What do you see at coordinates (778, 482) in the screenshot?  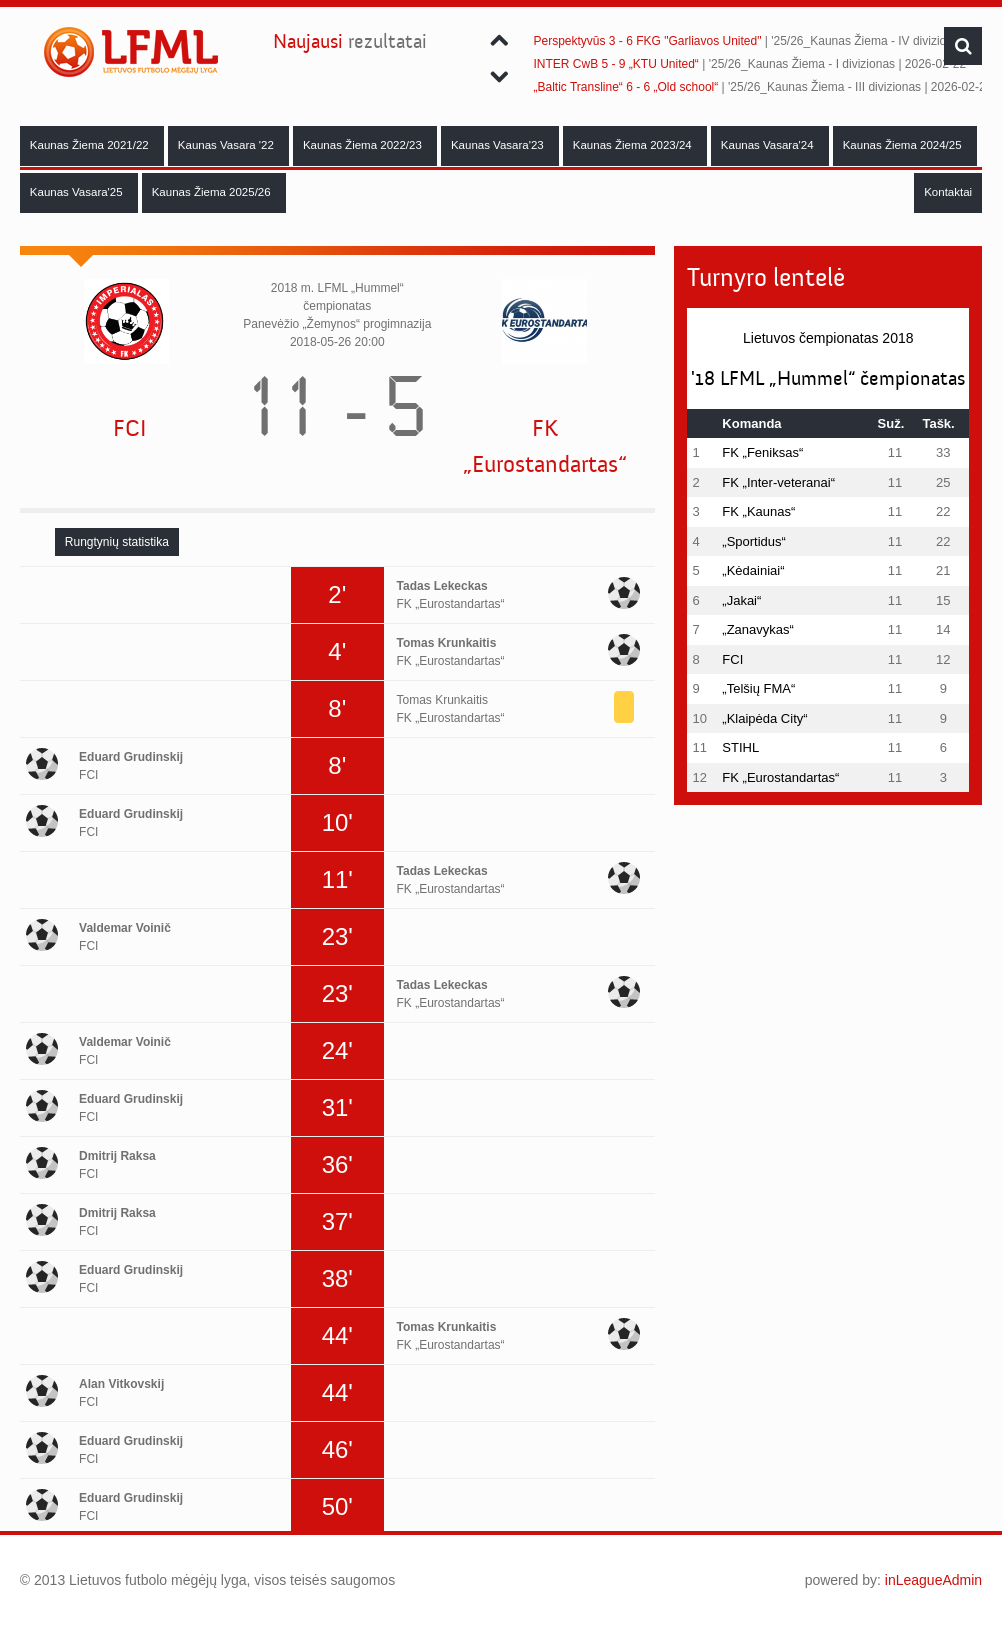 I see `FK „Inter-veteranai“` at bounding box center [778, 482].